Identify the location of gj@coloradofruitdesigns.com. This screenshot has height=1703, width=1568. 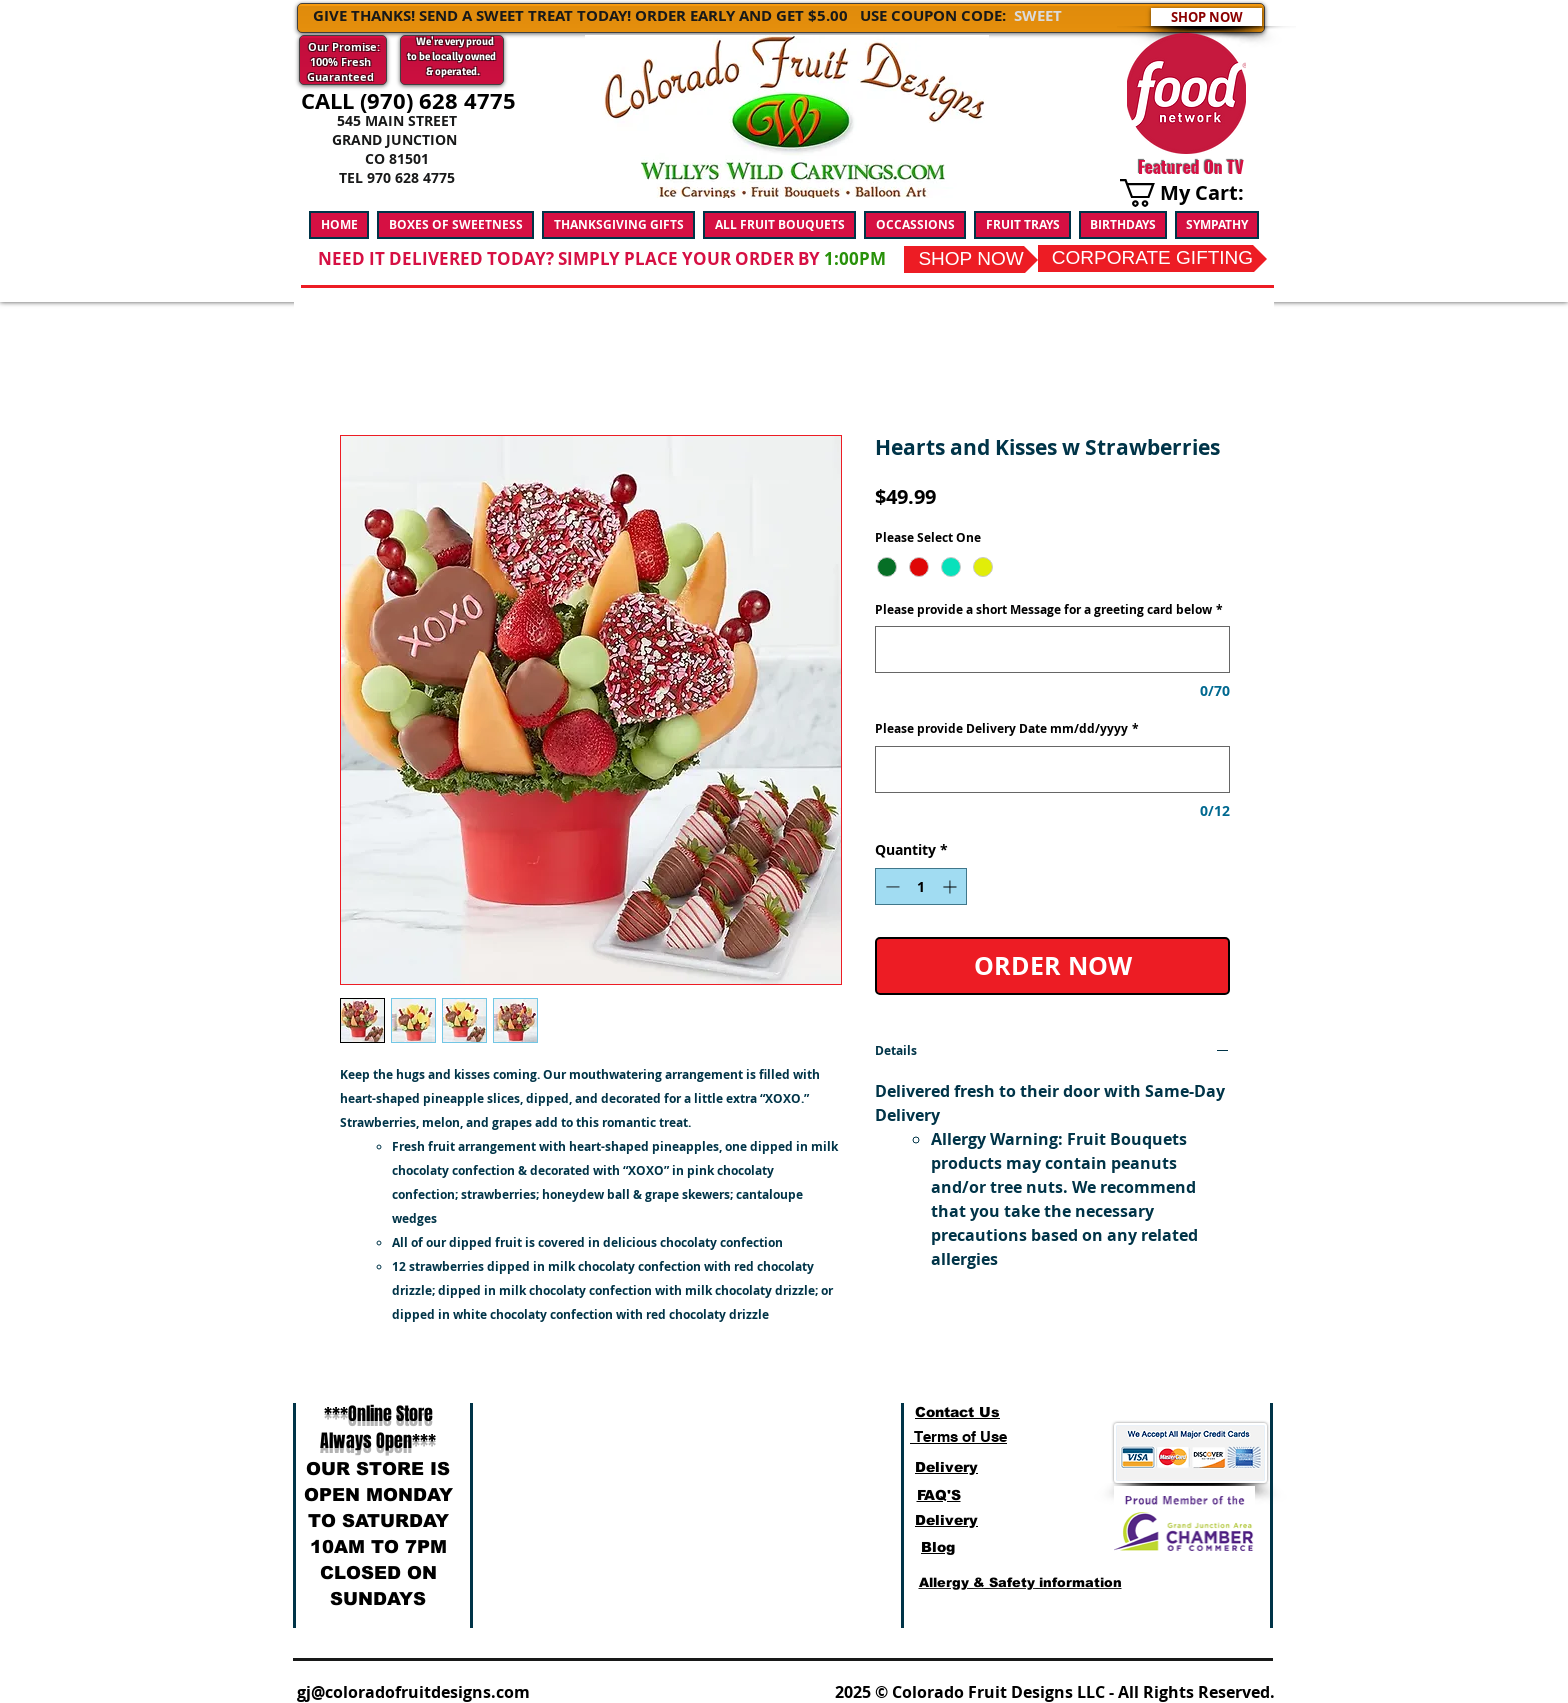
(413, 1692).